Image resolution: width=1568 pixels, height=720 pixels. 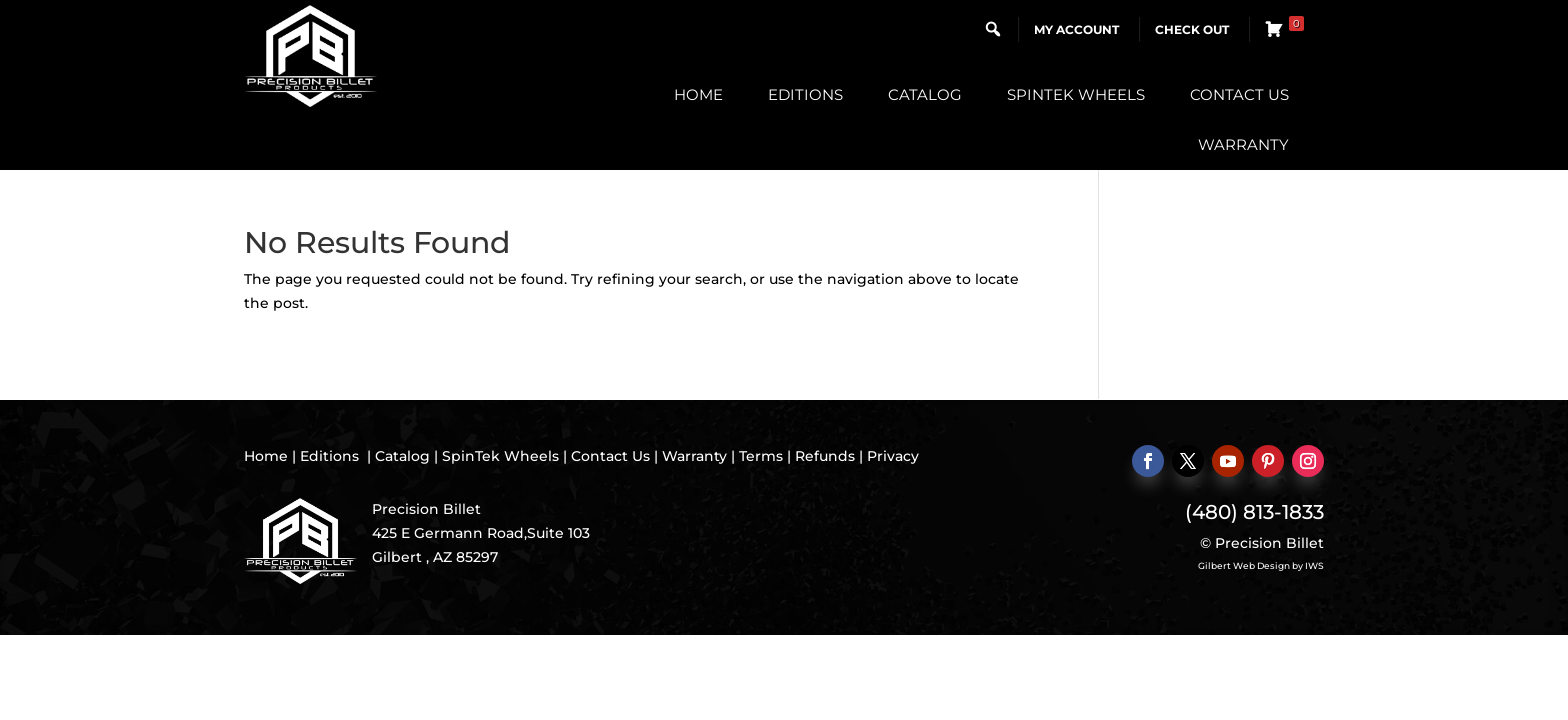 What do you see at coordinates (925, 94) in the screenshot?
I see `Catalog` at bounding box center [925, 94].